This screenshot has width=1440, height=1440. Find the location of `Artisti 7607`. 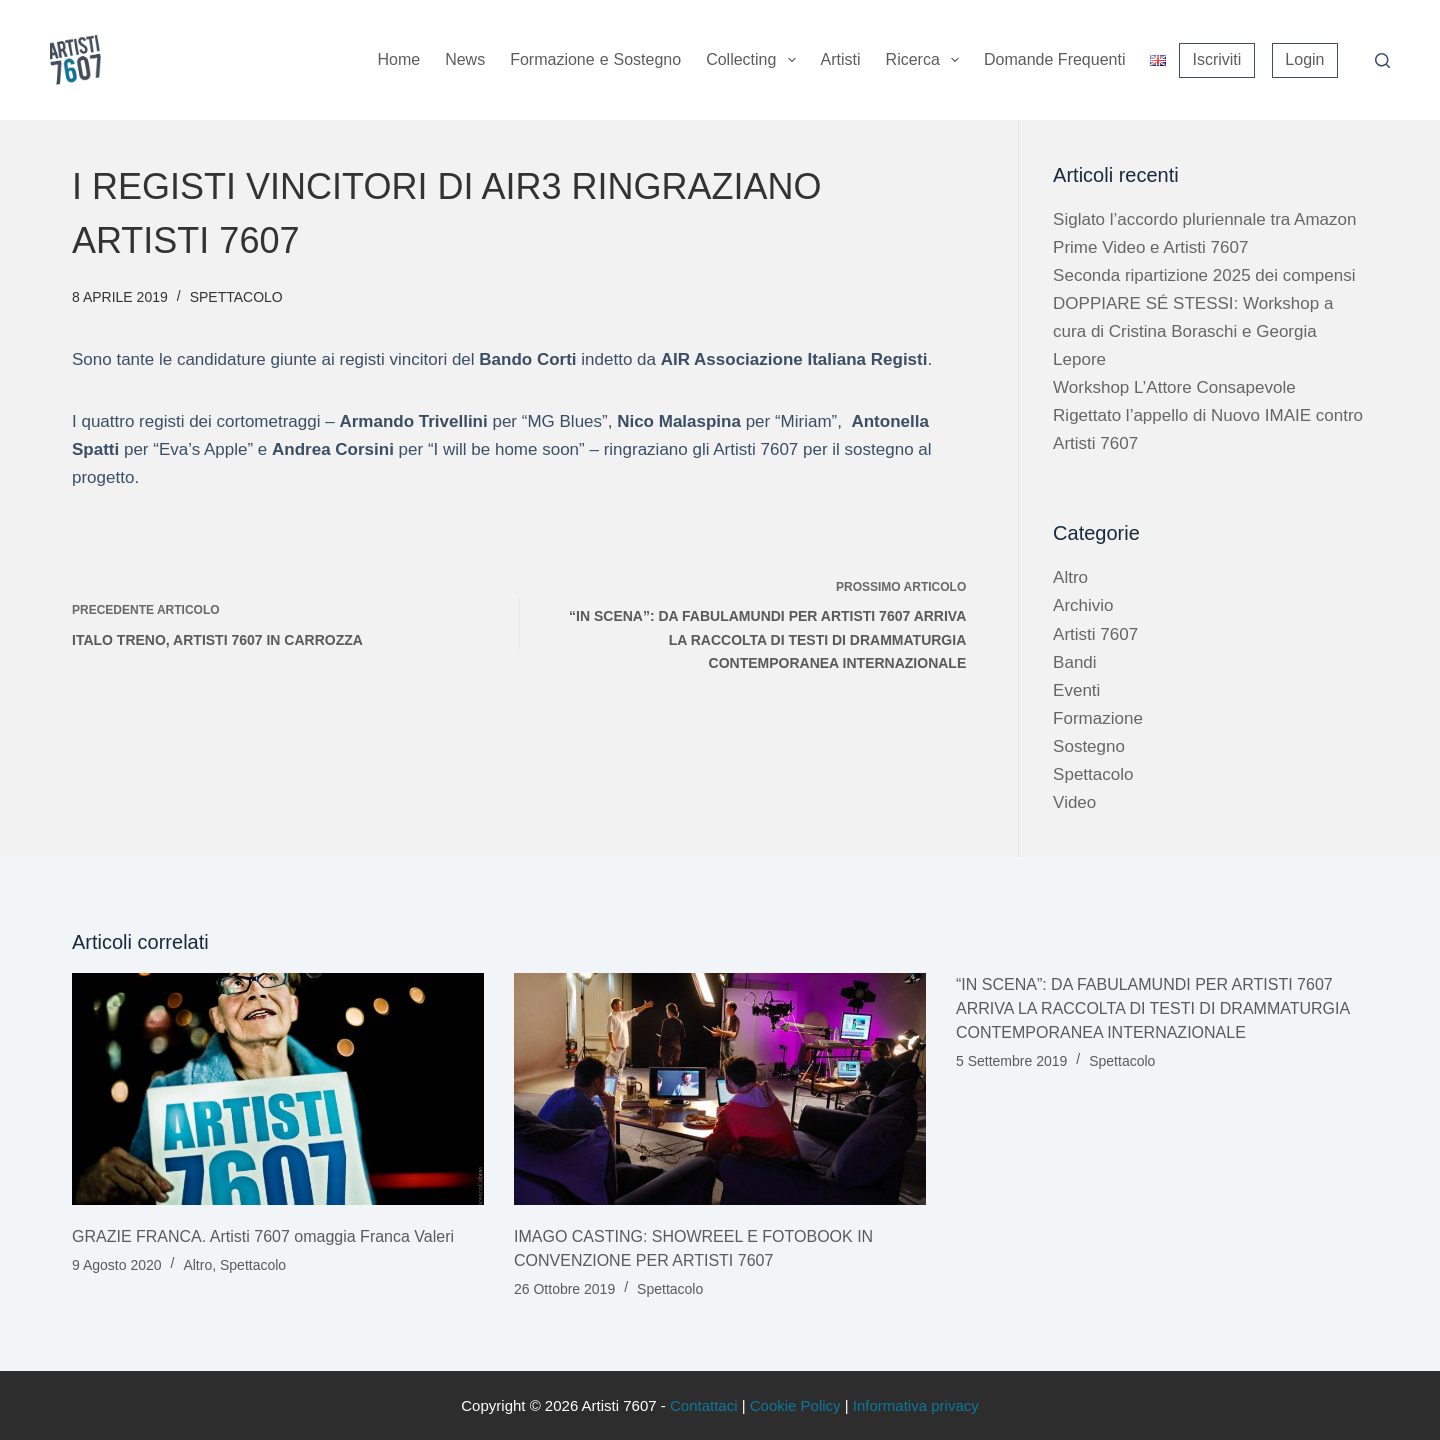

Artisti 7607 is located at coordinates (1095, 634).